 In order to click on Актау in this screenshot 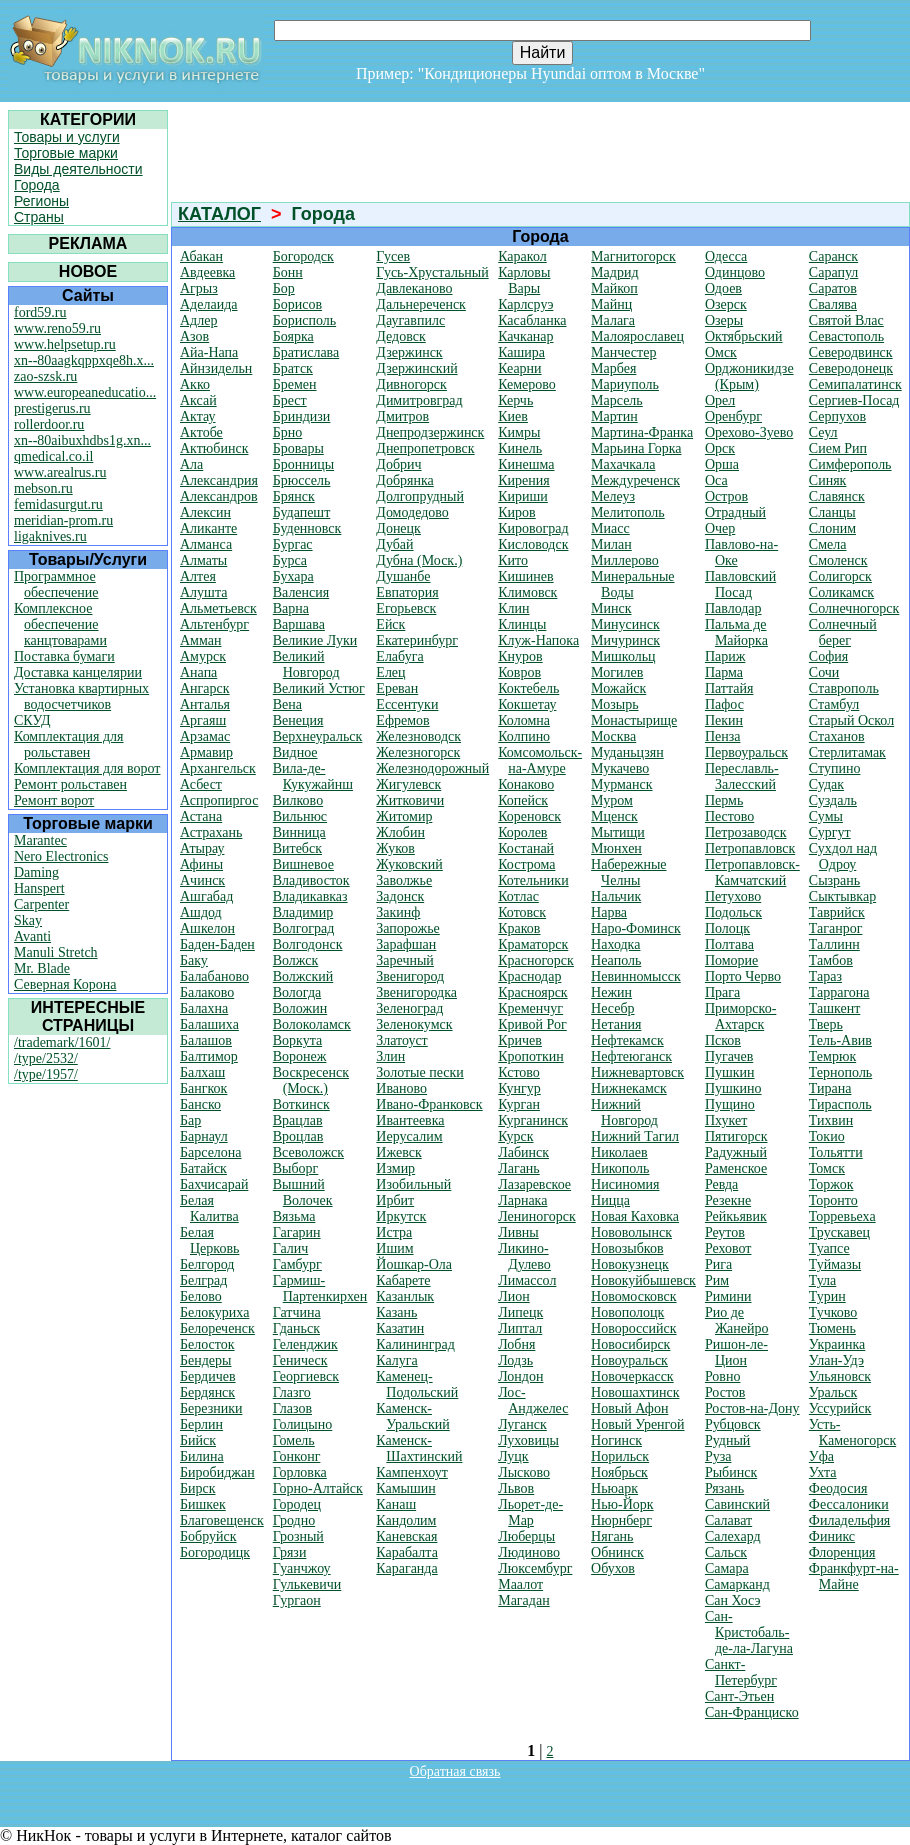, I will do `click(198, 416)`.